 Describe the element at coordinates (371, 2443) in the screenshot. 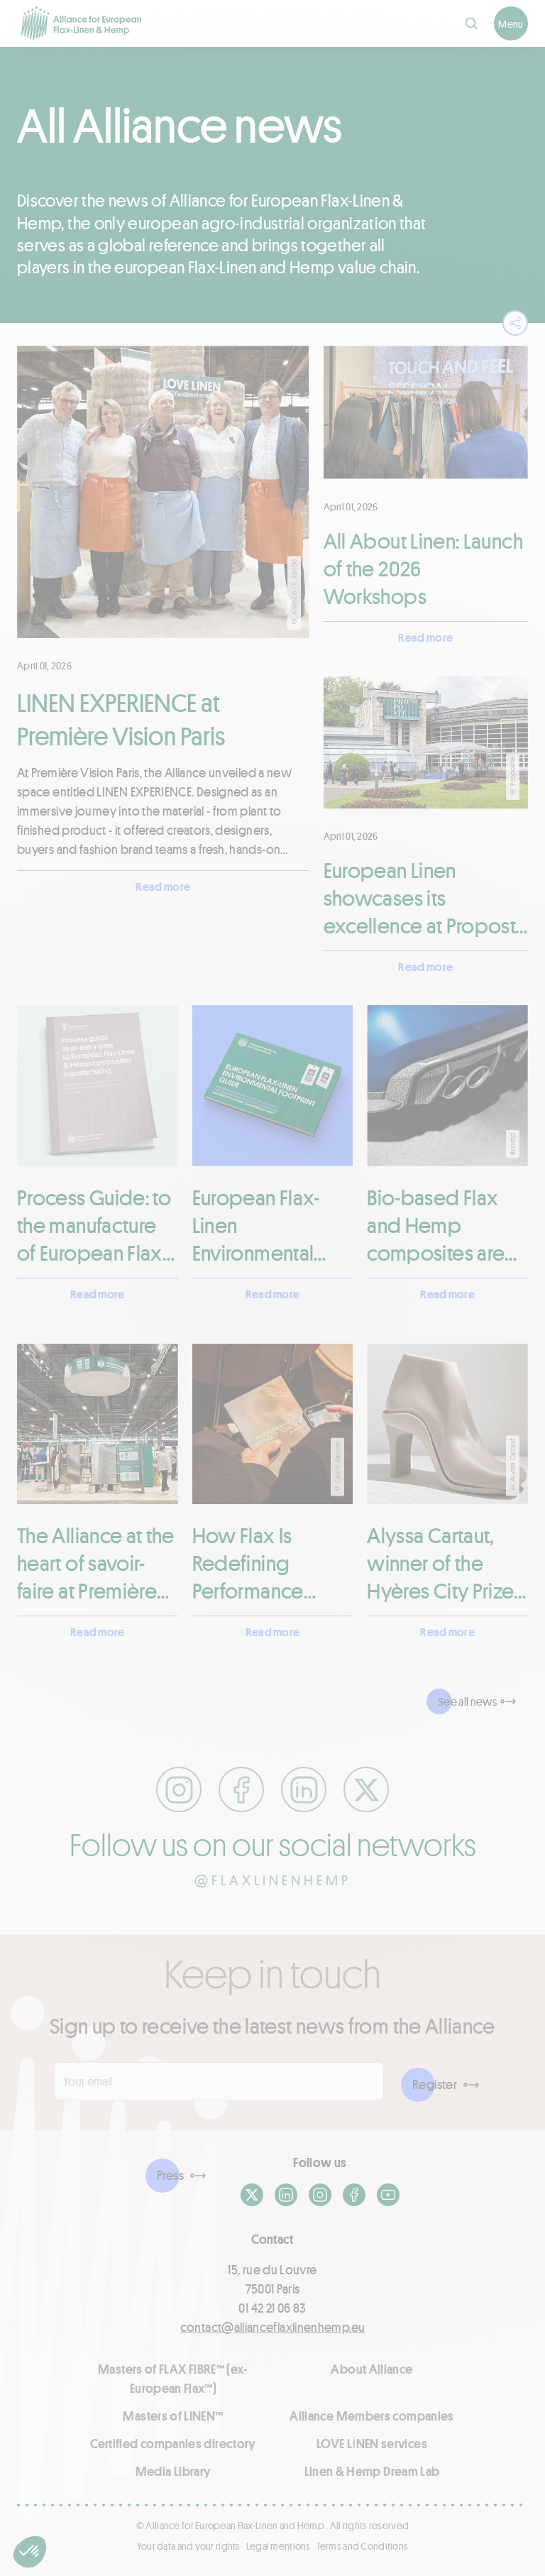

I see `LOVE LİNEN services` at that location.